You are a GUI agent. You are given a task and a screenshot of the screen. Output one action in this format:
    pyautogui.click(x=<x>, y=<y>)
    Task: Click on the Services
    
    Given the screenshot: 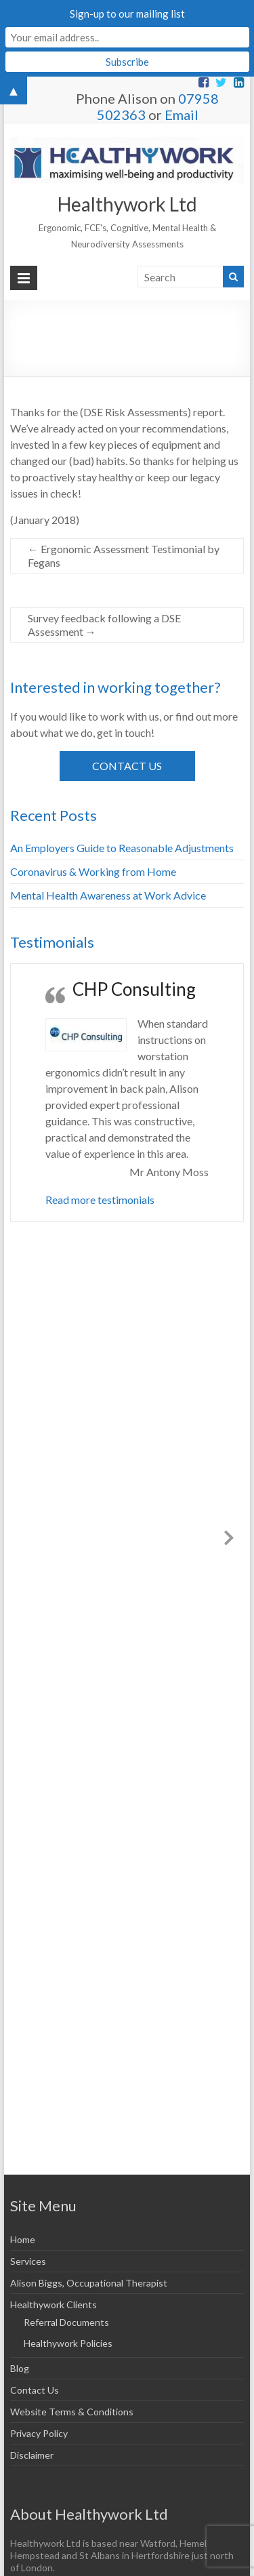 What is the action you would take?
    pyautogui.click(x=28, y=2261)
    